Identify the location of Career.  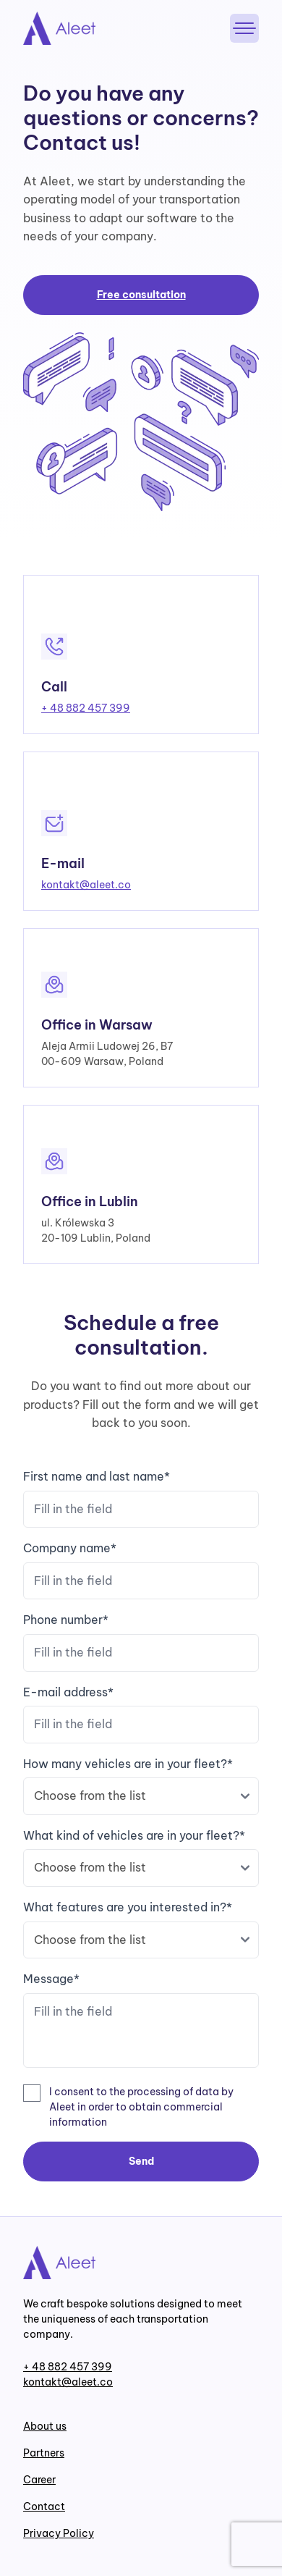
(39, 2479).